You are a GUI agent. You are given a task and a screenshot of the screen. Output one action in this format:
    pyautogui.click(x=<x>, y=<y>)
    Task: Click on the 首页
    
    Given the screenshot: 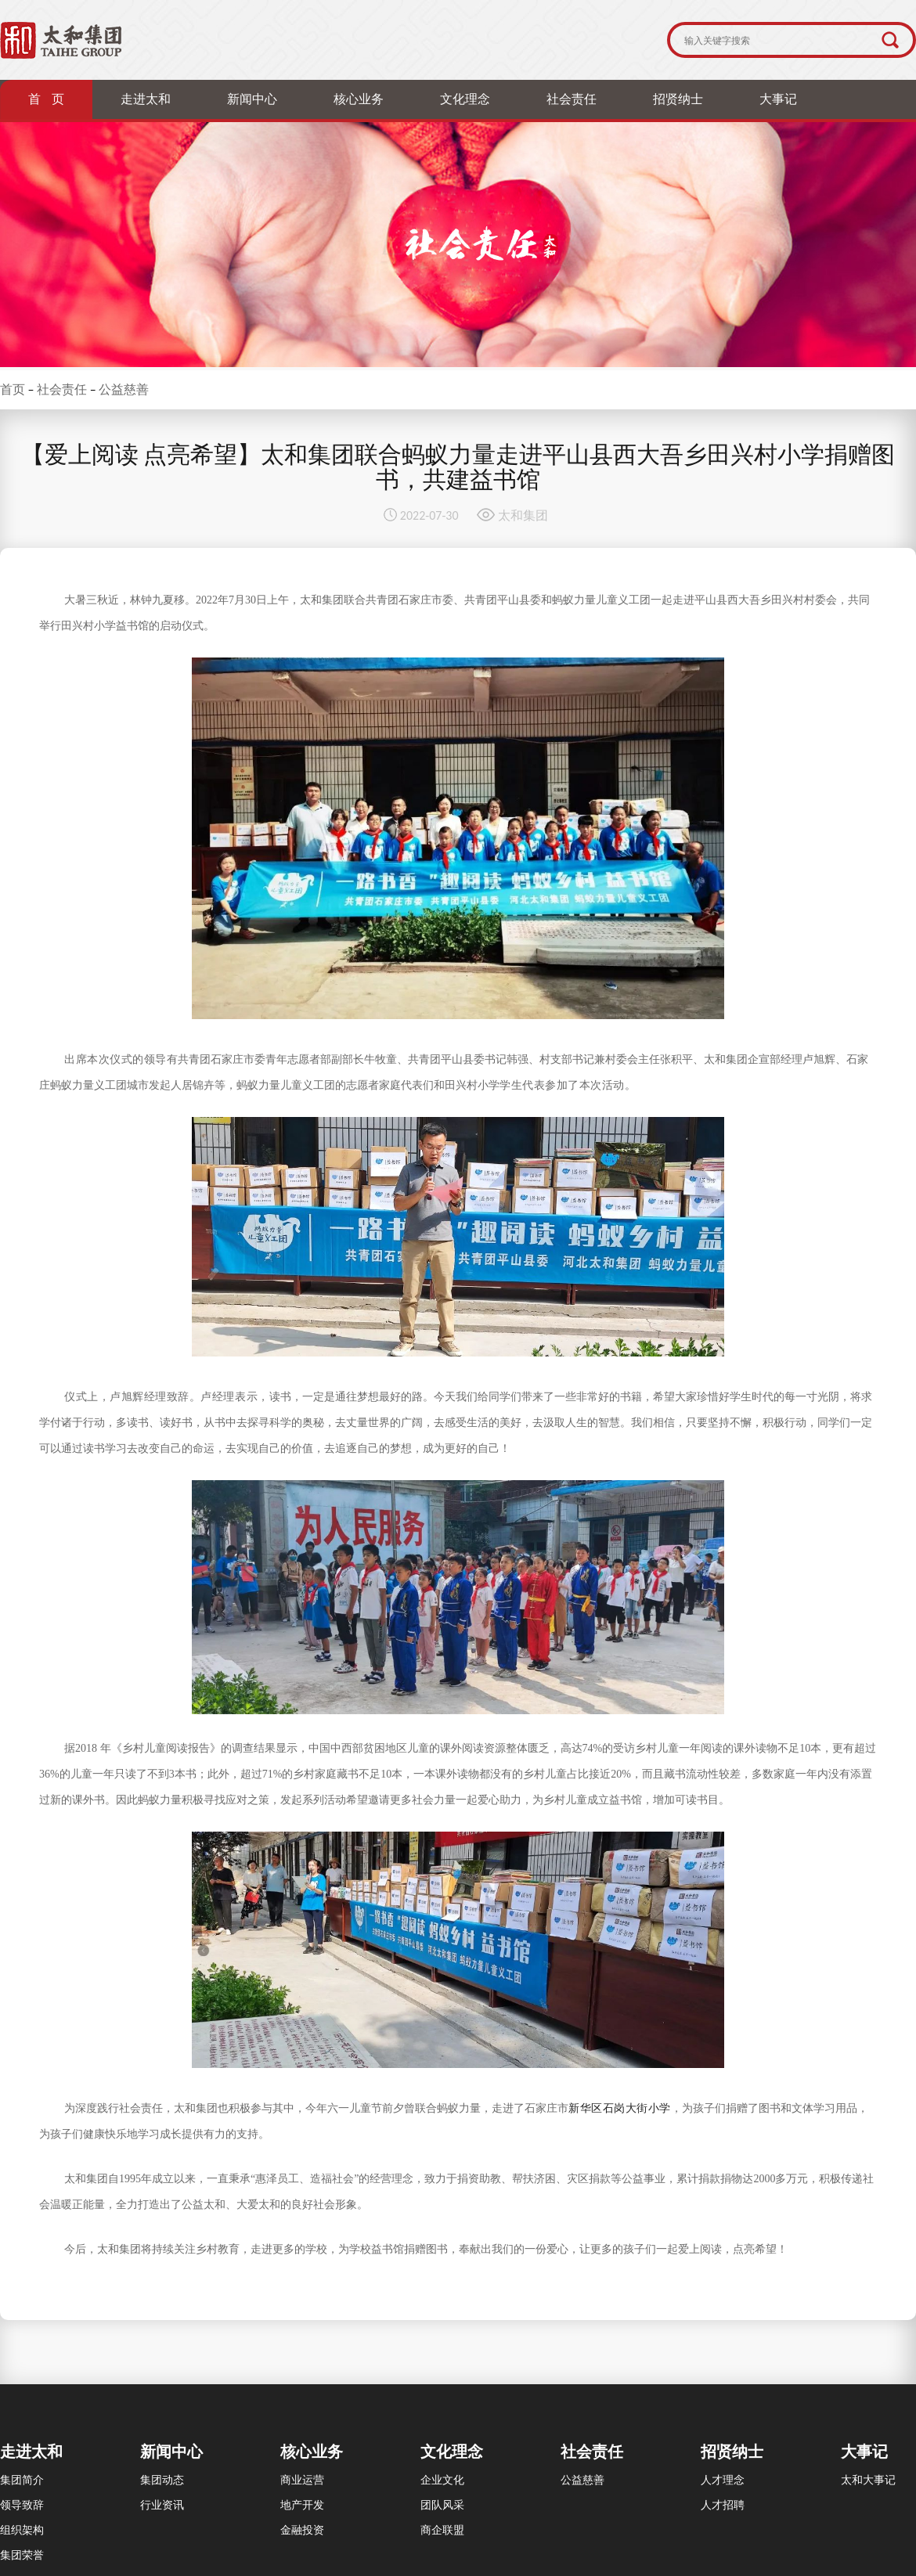 What is the action you would take?
    pyautogui.click(x=12, y=389)
    